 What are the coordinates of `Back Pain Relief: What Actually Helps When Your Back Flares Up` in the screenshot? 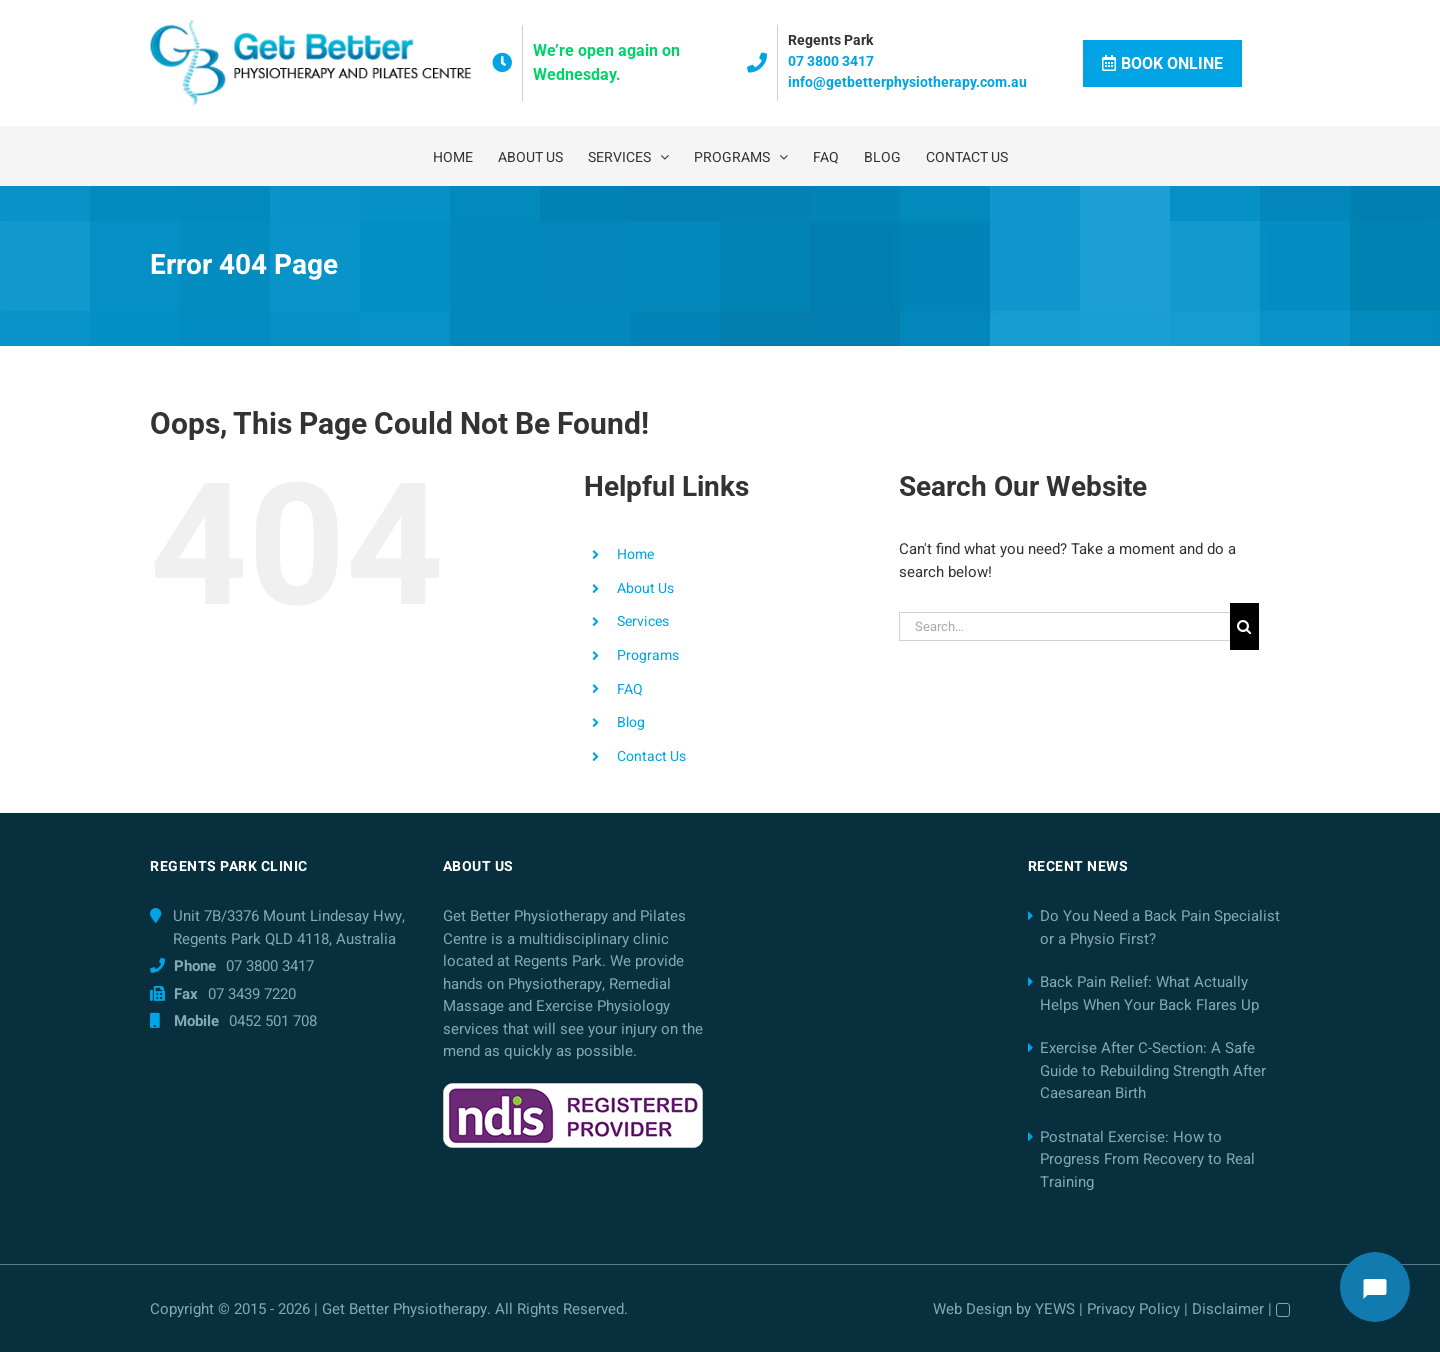 It's located at (1149, 993).